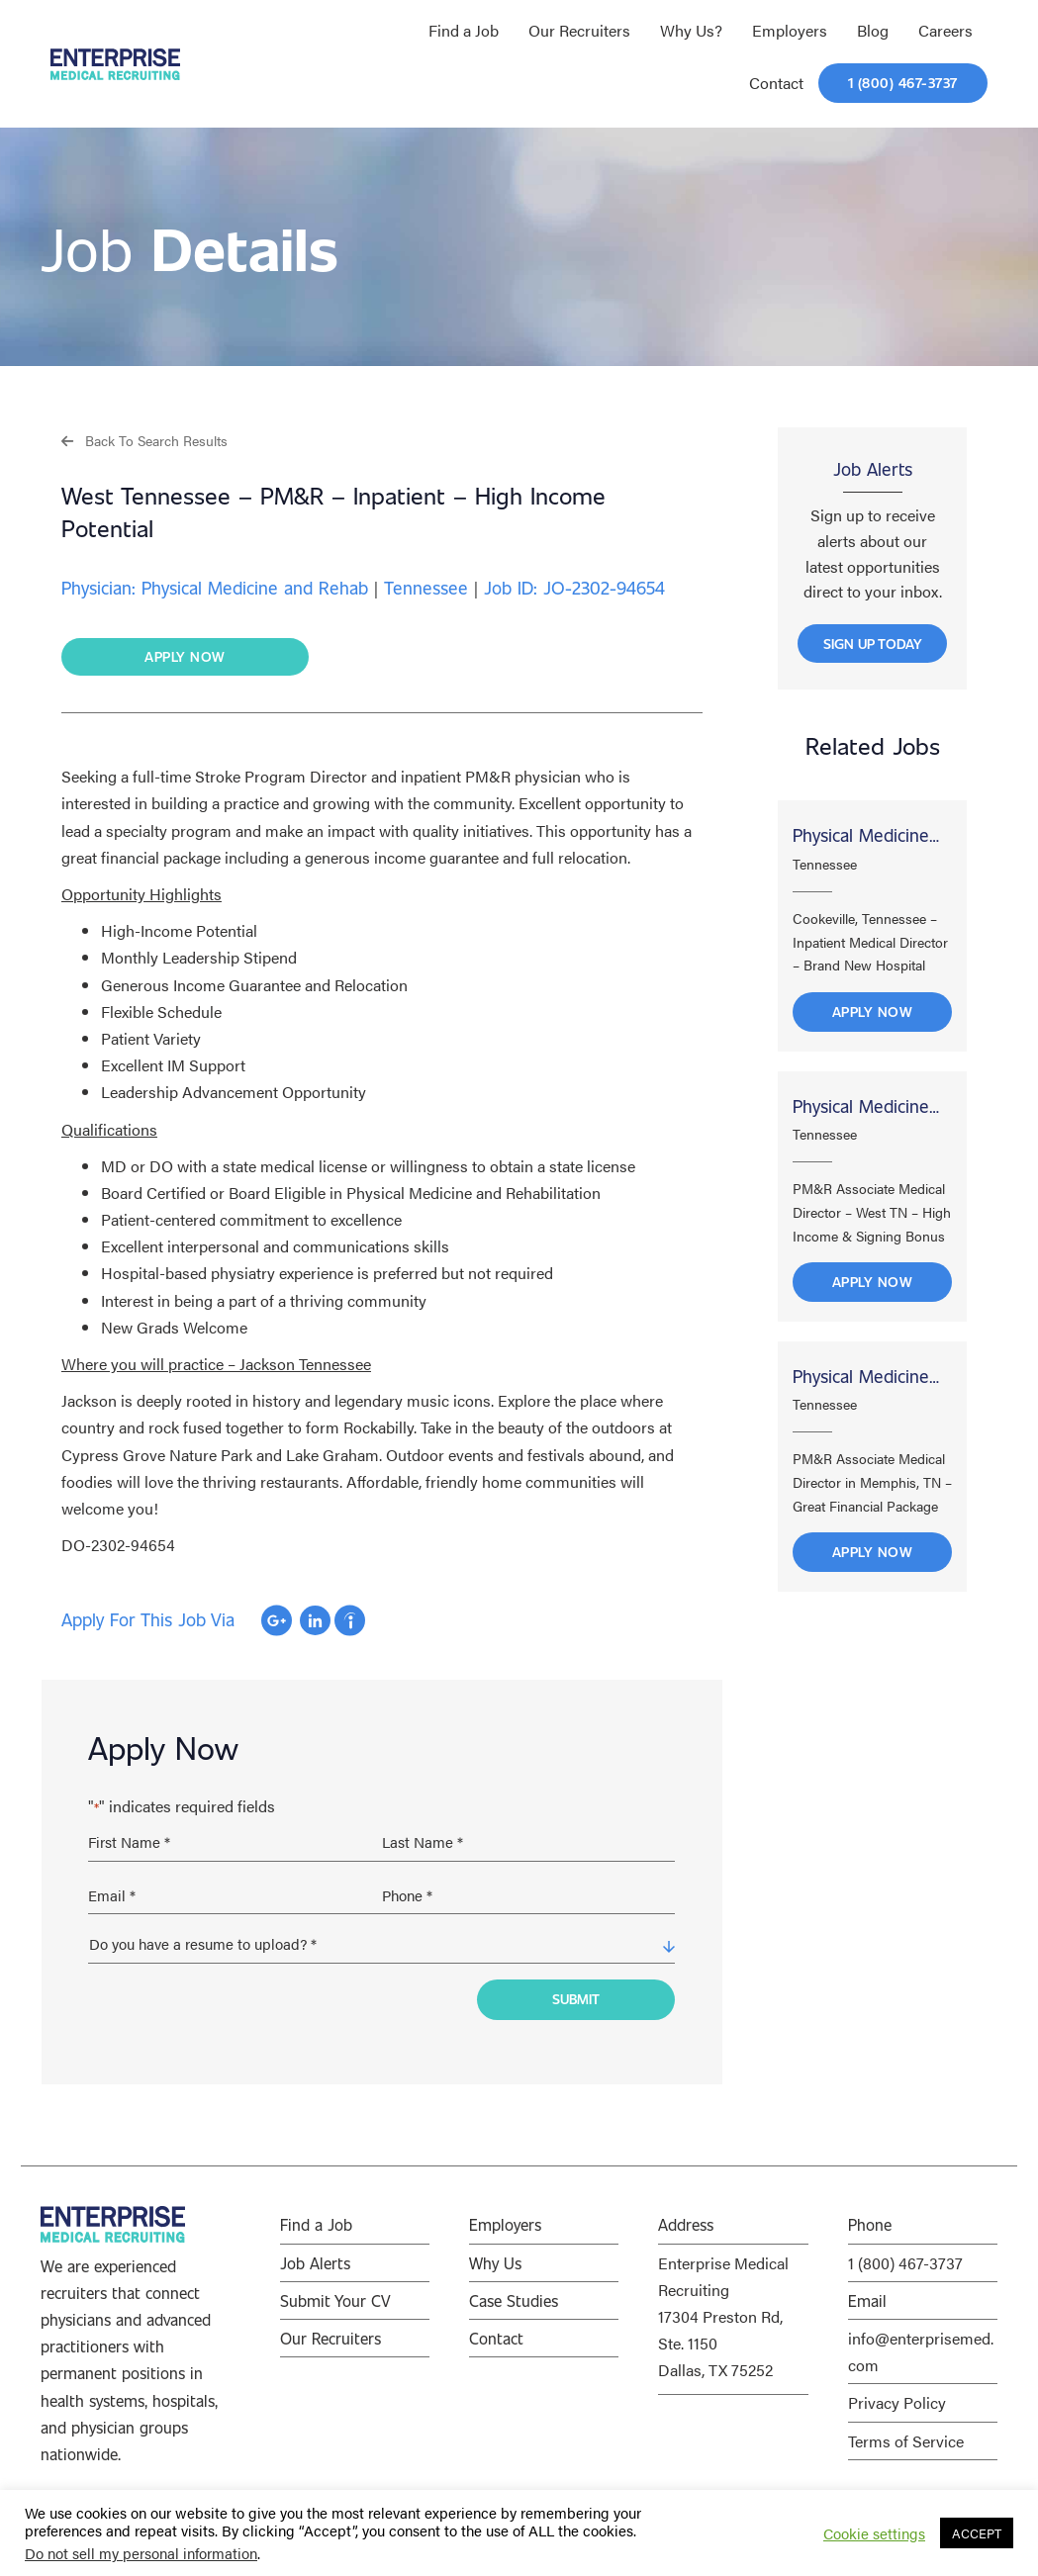  What do you see at coordinates (897, 2396) in the screenshot?
I see `Privacy Policy` at bounding box center [897, 2396].